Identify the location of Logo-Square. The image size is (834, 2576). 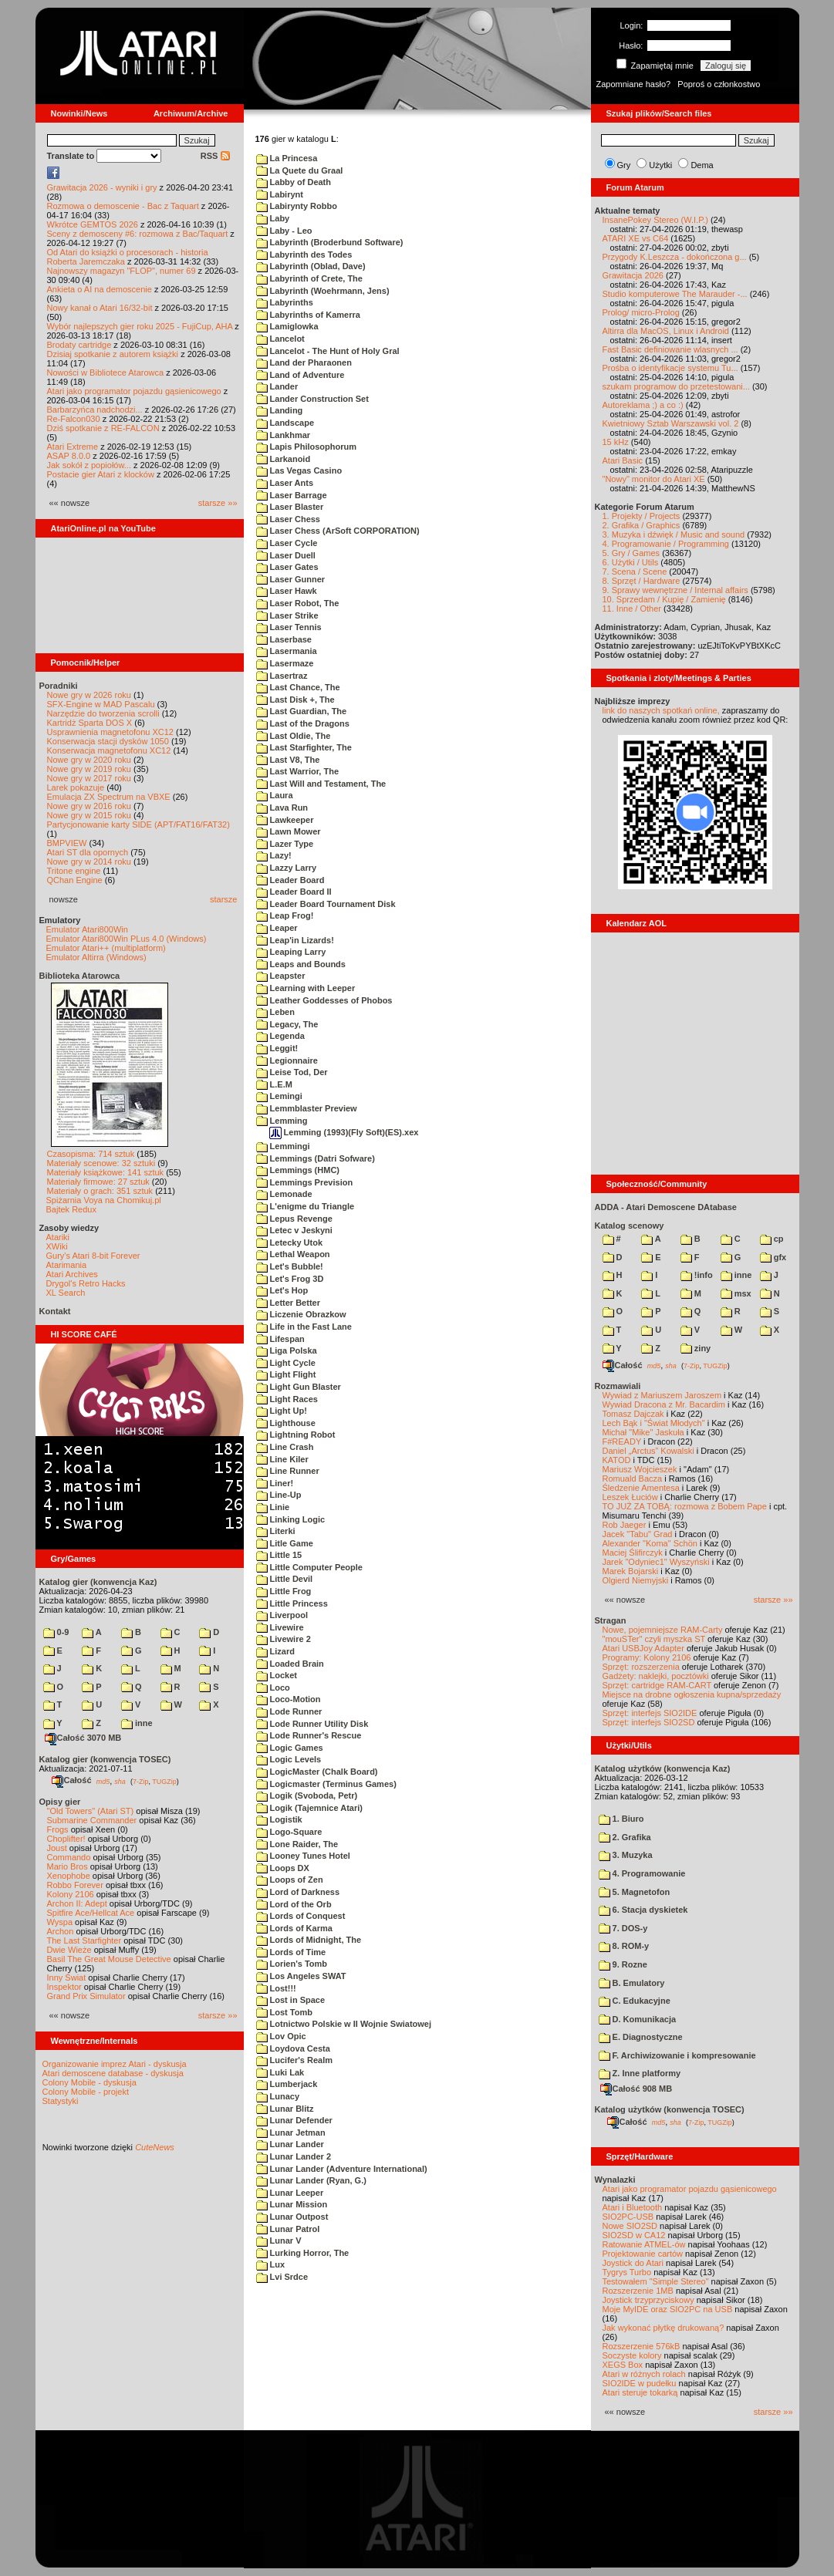
(289, 1831).